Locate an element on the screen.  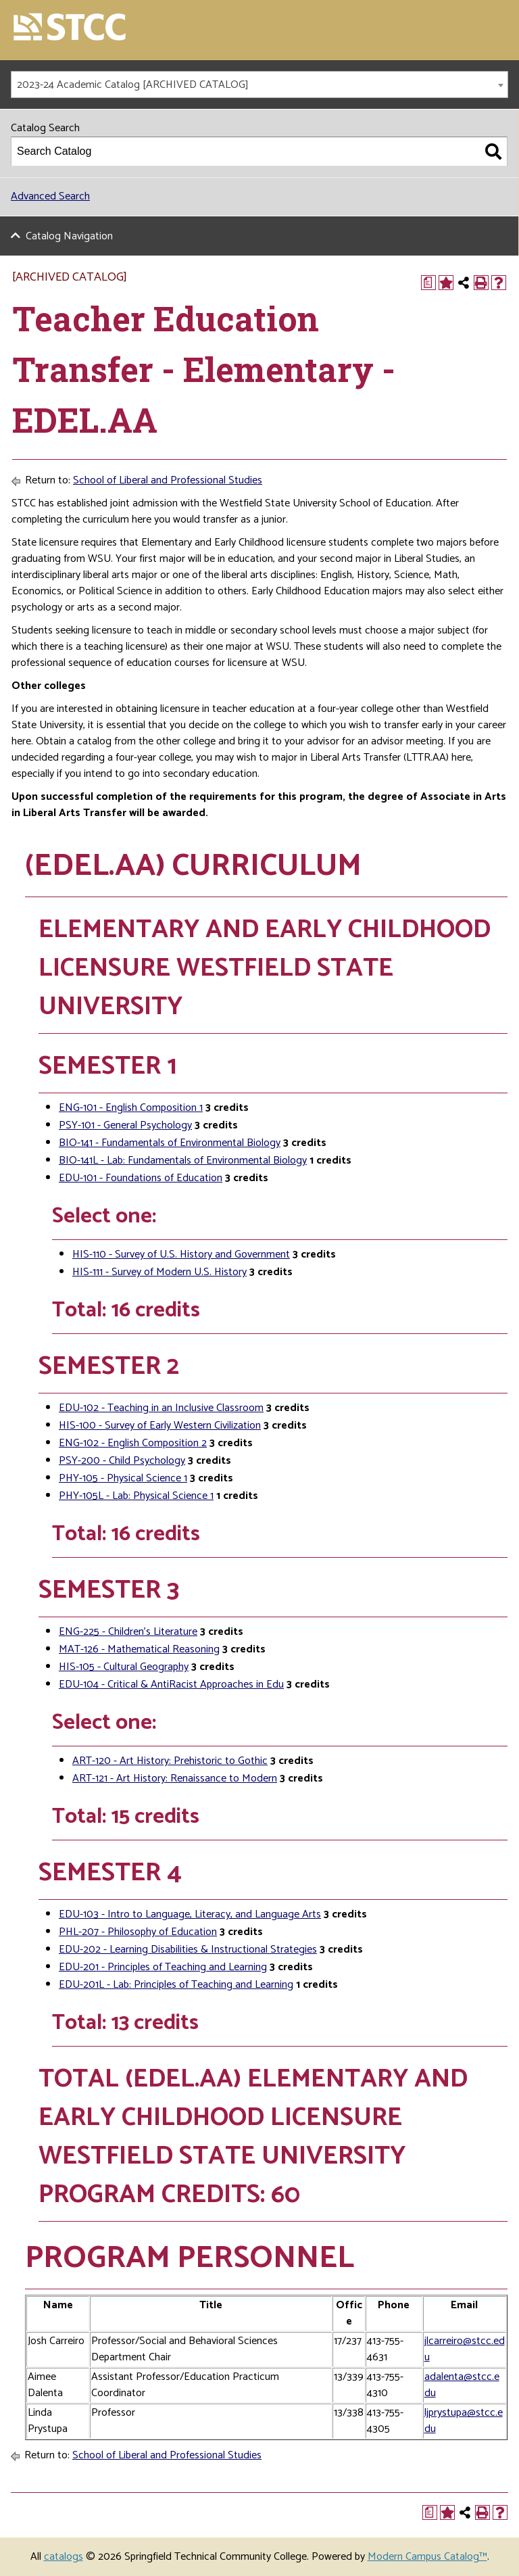
HIS-111 - Survey of Modern U.S. History [View course details for HIS-111 - Survey of Modern U.S. History] is located at coordinates (159, 1272).